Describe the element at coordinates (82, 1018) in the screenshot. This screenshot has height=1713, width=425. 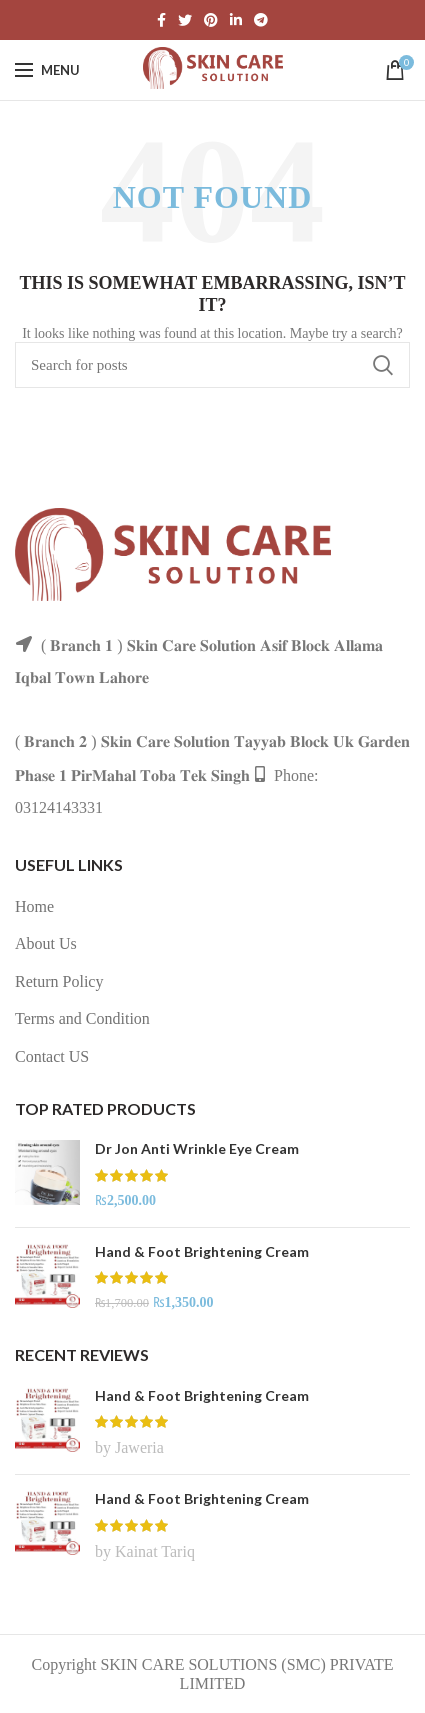
I see `Terms and Condition` at that location.